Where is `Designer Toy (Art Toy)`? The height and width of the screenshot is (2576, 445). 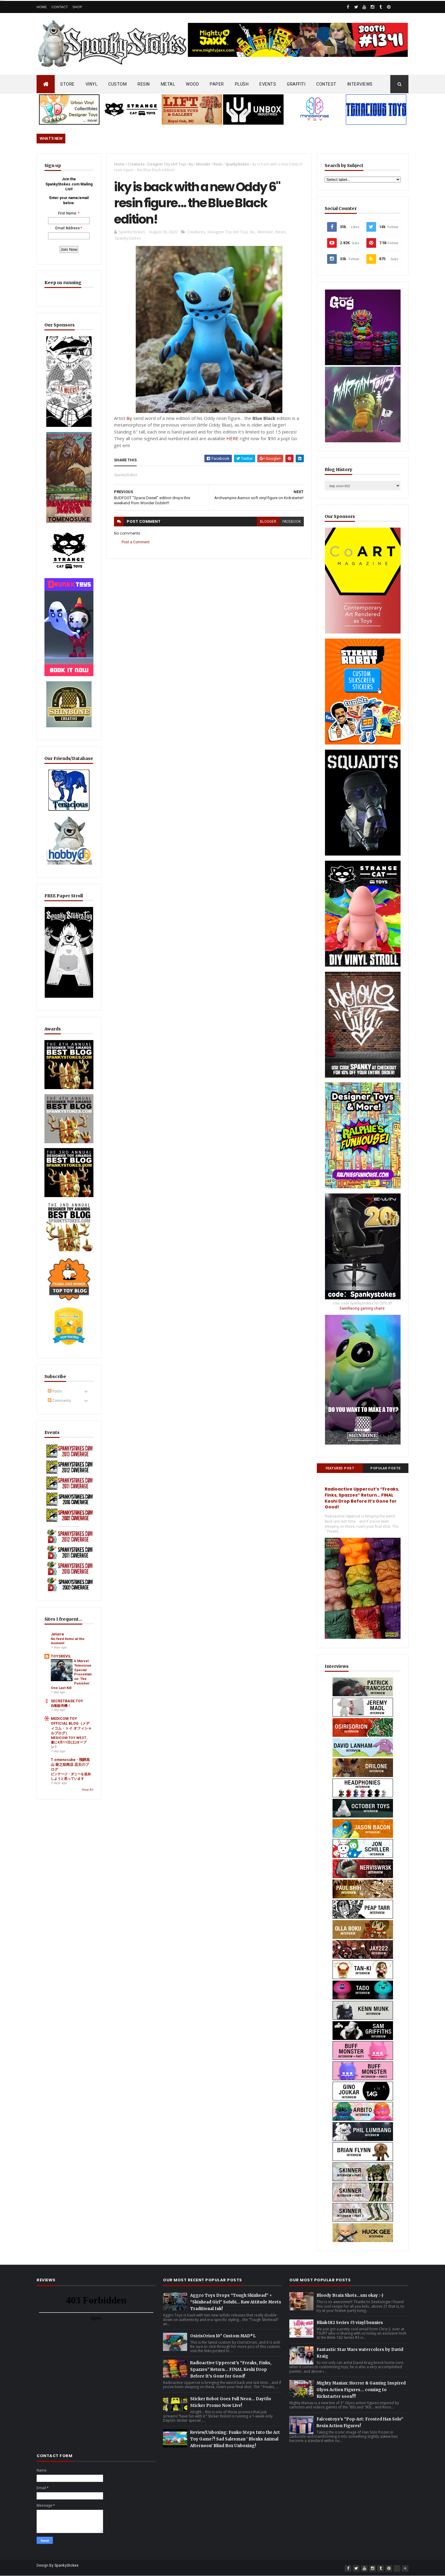
Designer Toy (Art Toy) is located at coordinates (167, 164).